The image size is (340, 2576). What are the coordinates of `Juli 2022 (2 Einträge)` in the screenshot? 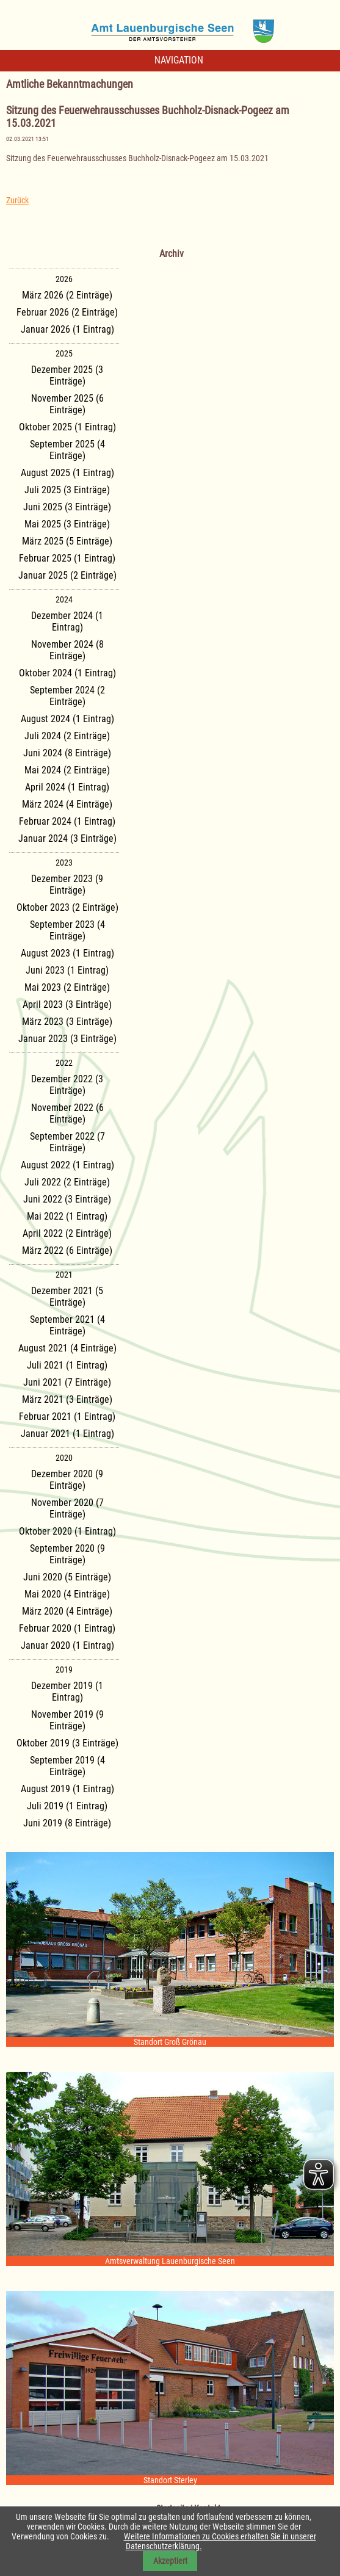 It's located at (67, 1182).